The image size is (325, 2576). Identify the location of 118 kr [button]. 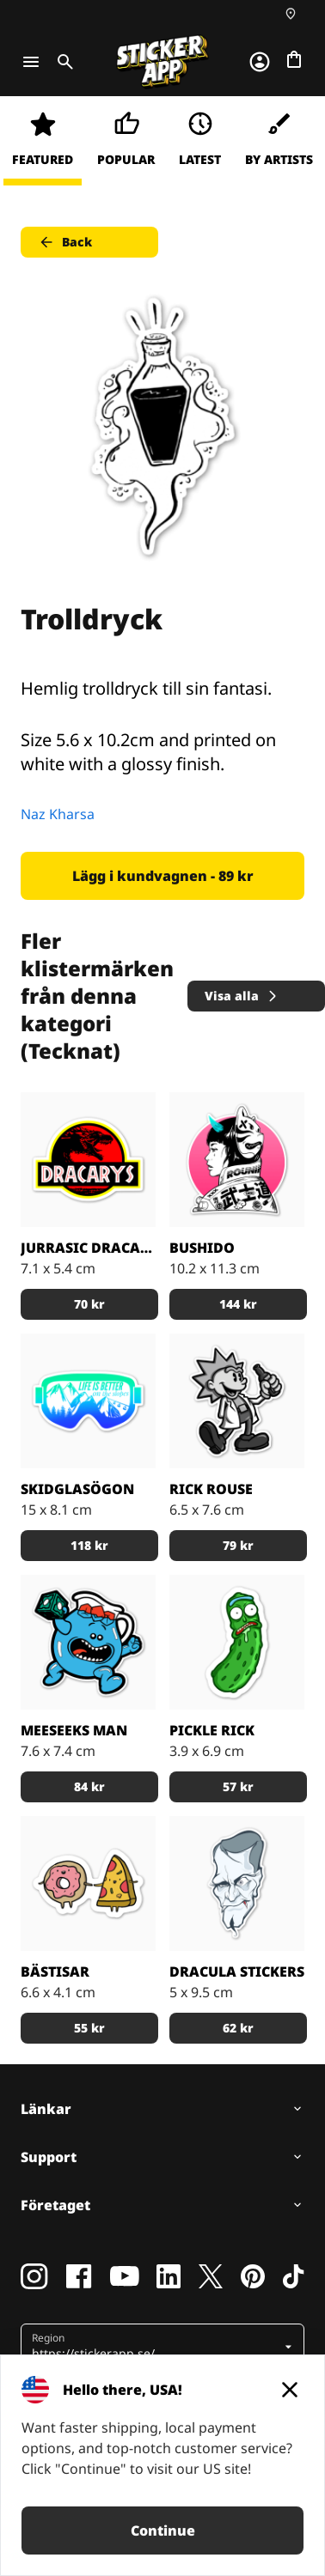
(89, 1545).